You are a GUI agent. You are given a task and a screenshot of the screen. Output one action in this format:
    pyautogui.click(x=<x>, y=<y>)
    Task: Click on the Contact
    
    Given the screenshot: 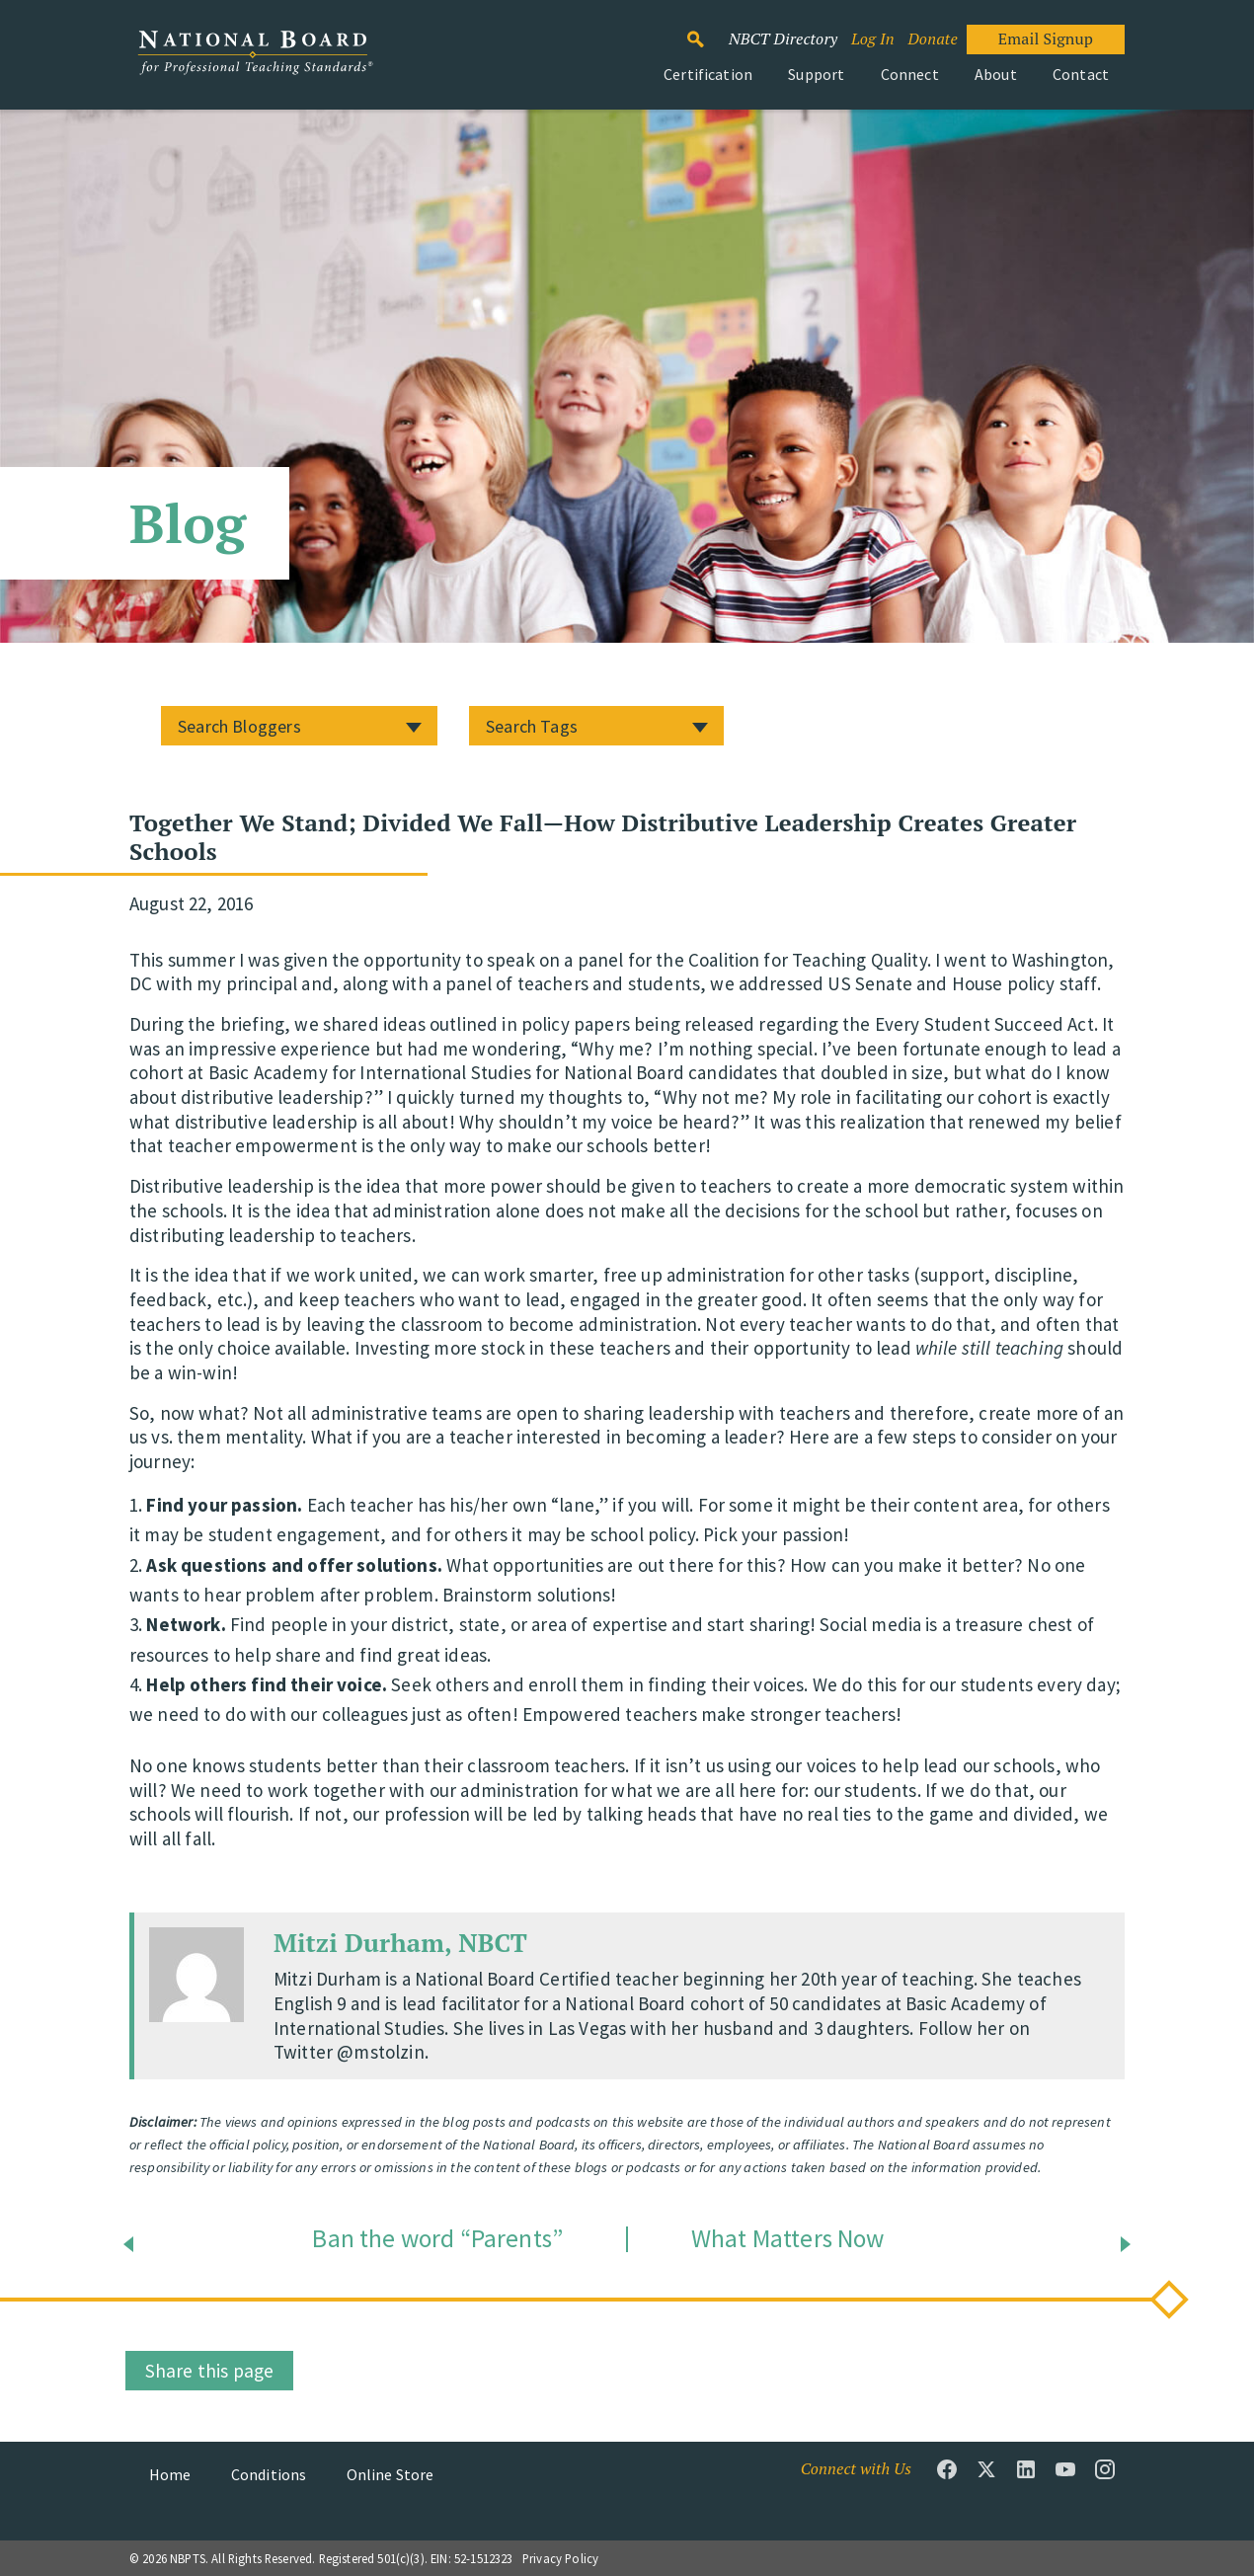 What is the action you would take?
    pyautogui.click(x=1081, y=74)
    